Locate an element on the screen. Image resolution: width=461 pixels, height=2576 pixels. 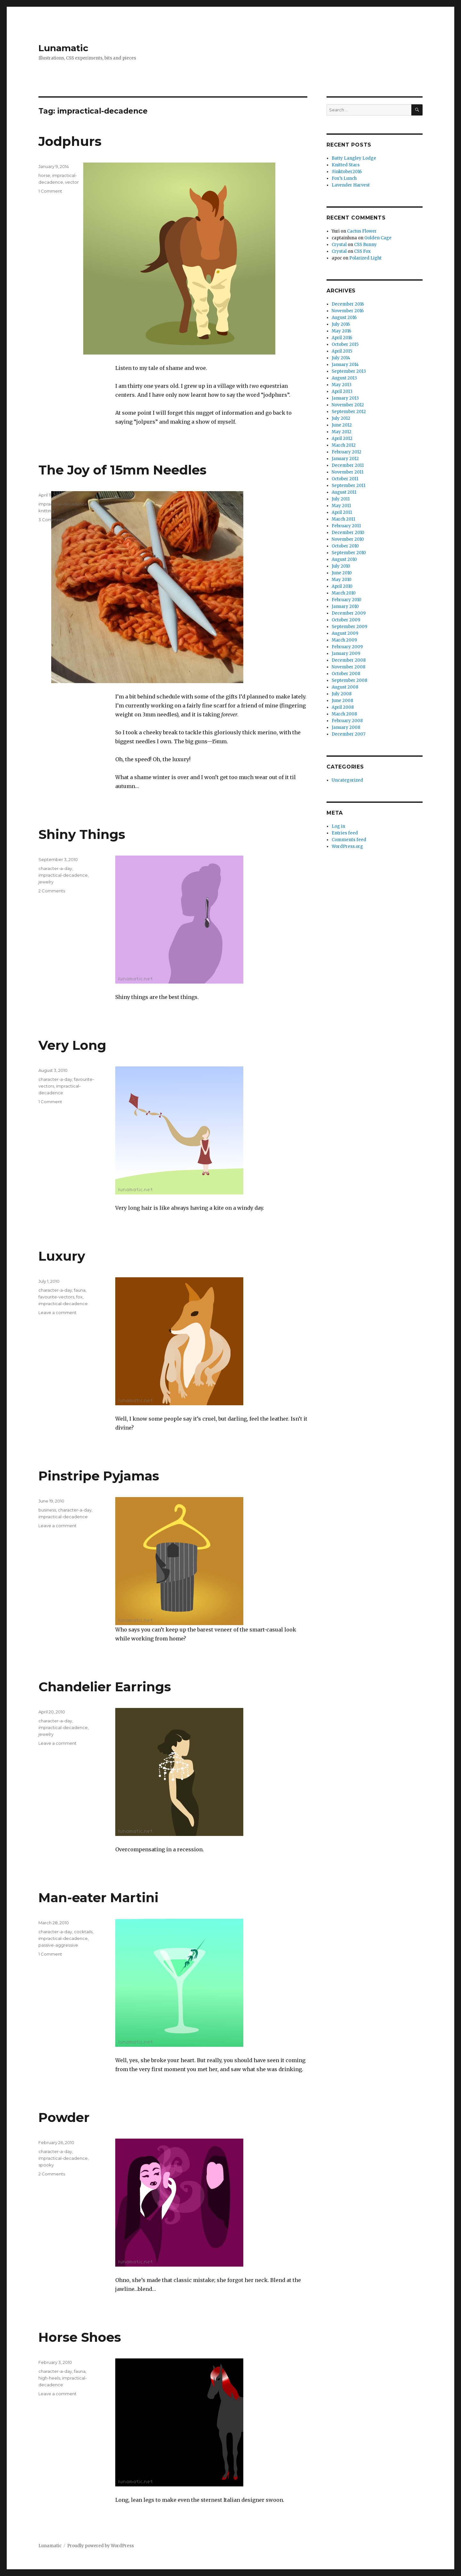
Chandelier Earrings is located at coordinates (104, 1687).